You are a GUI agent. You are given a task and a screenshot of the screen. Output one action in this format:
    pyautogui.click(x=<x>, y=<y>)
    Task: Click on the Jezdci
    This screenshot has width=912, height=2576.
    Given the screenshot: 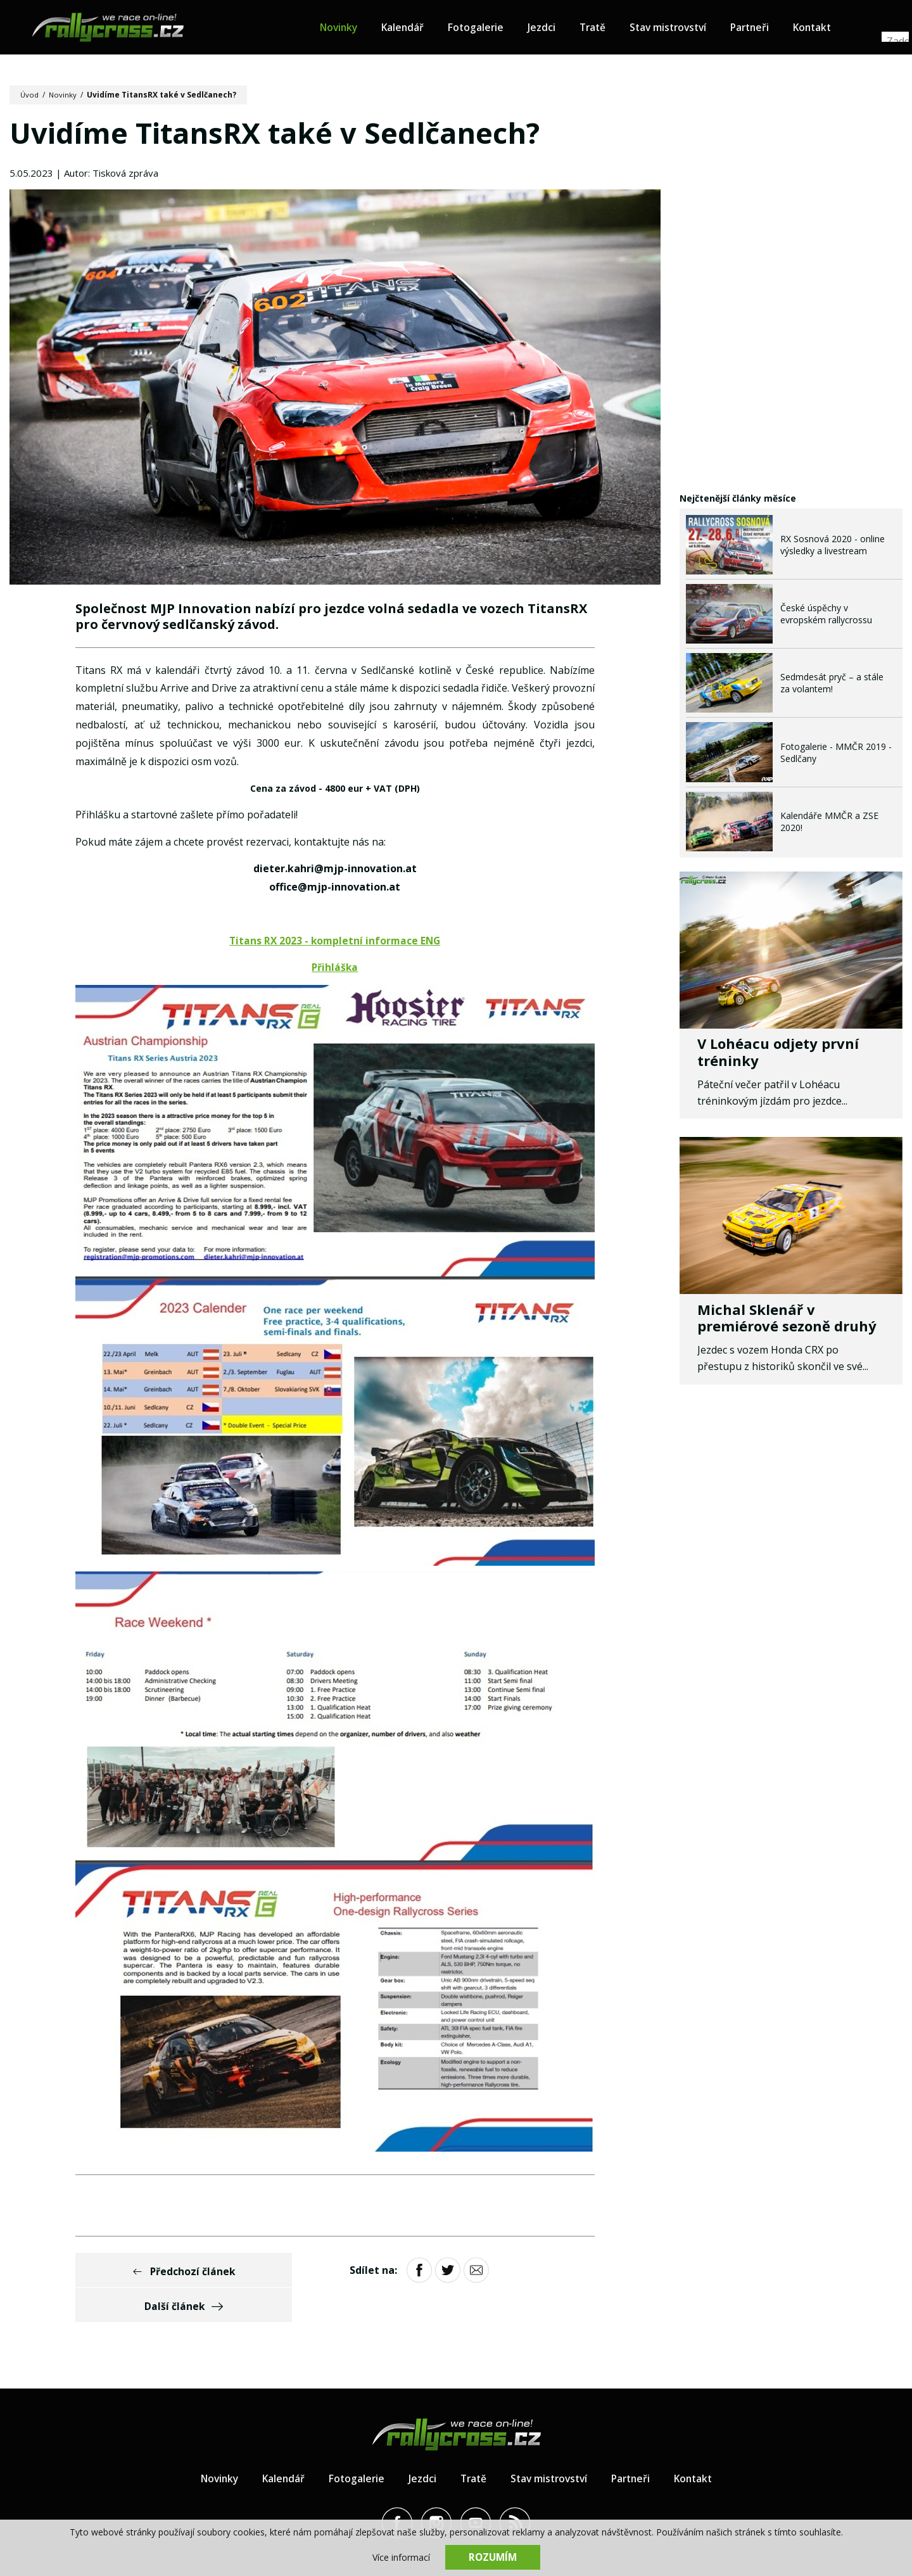 What is the action you would take?
    pyautogui.click(x=552, y=29)
    